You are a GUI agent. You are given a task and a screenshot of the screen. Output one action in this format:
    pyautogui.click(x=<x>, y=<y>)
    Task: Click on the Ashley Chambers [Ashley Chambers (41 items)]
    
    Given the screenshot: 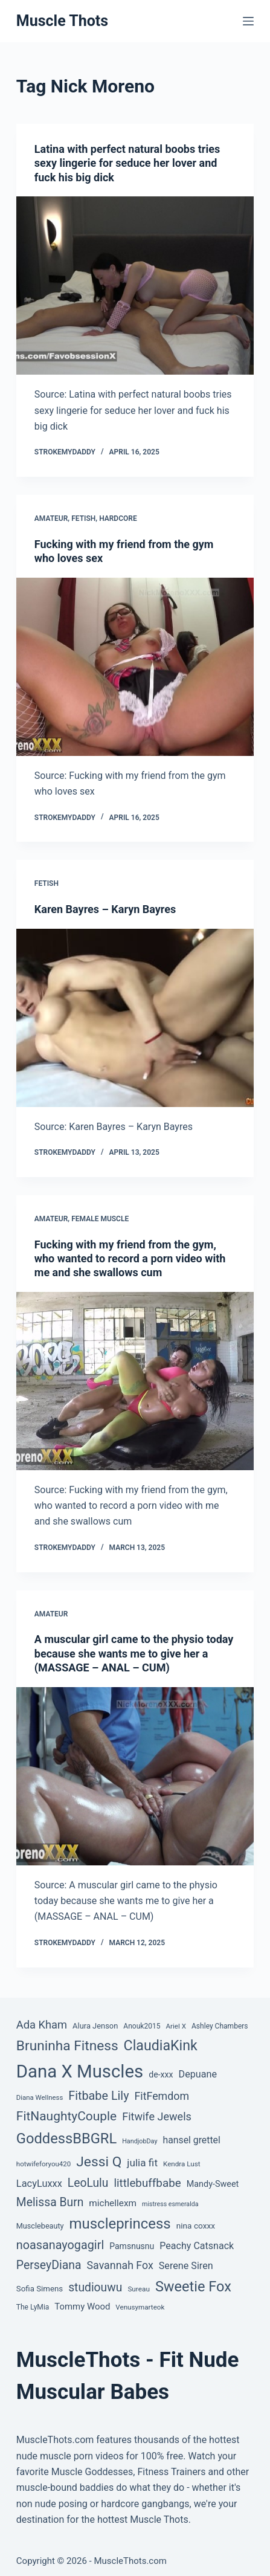 What is the action you would take?
    pyautogui.click(x=219, y=2026)
    